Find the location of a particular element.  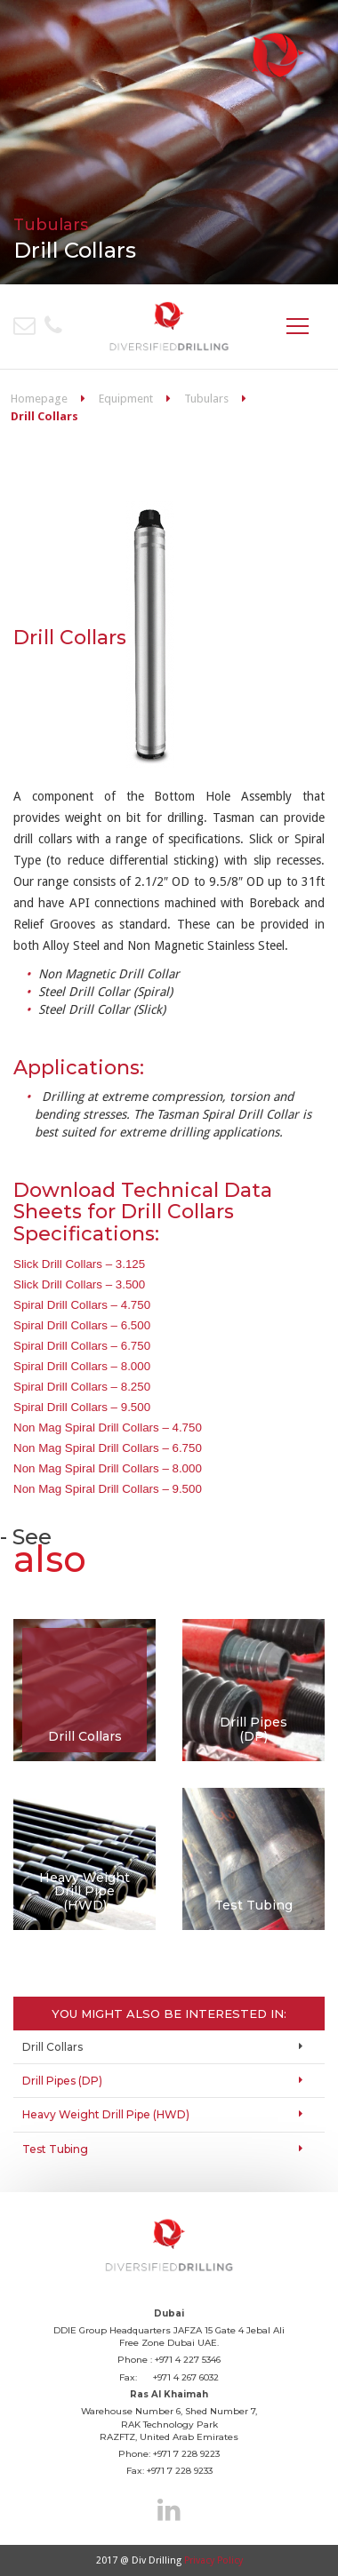

Tubulars is located at coordinates (206, 398).